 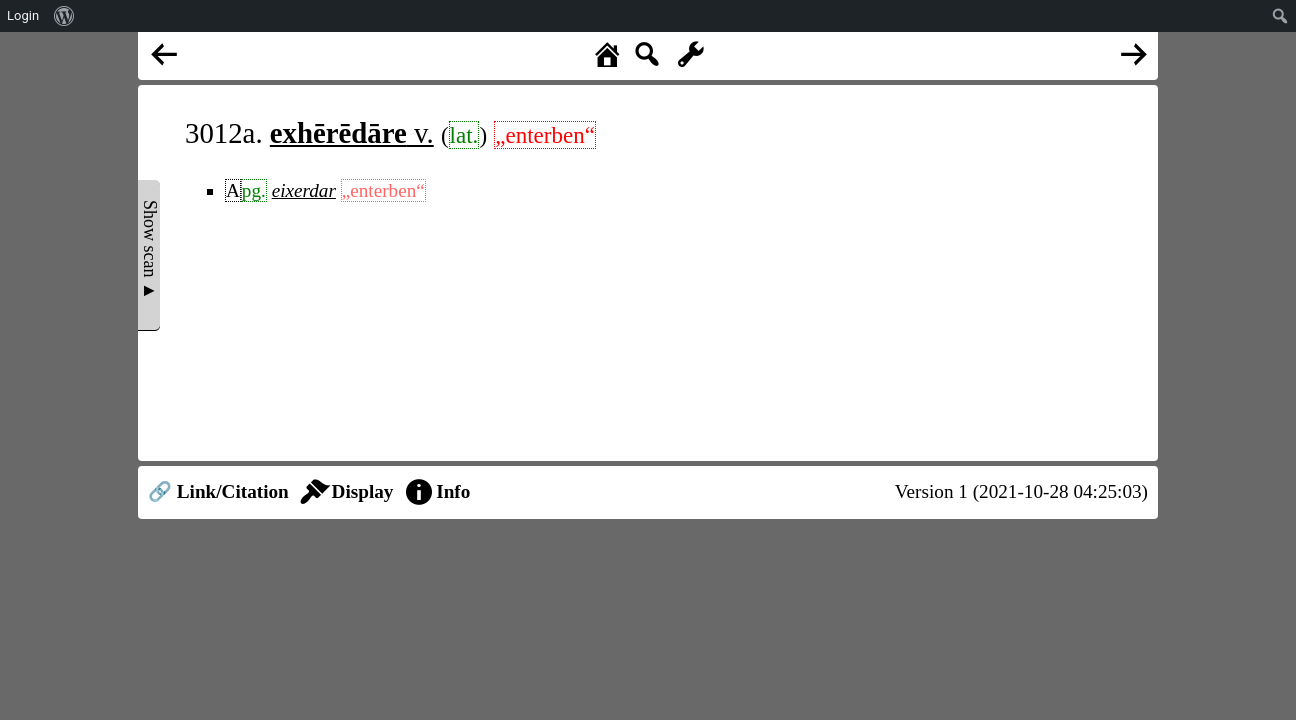 What do you see at coordinates (23, 15) in the screenshot?
I see `Login [menuitem]` at bounding box center [23, 15].